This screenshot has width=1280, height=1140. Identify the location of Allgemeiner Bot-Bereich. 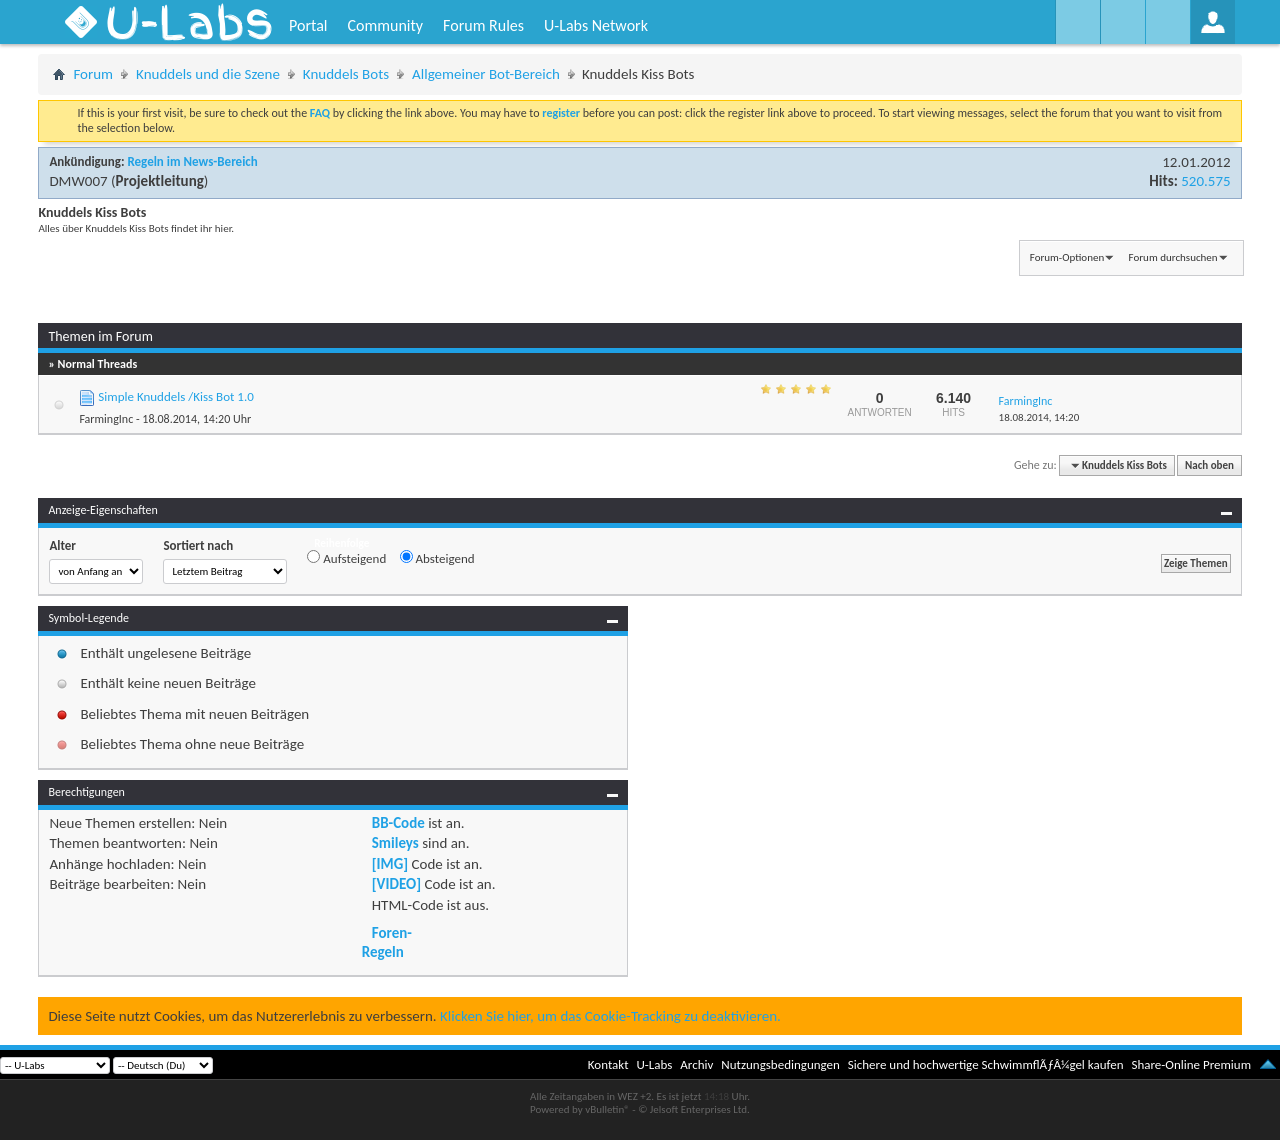
(486, 74).